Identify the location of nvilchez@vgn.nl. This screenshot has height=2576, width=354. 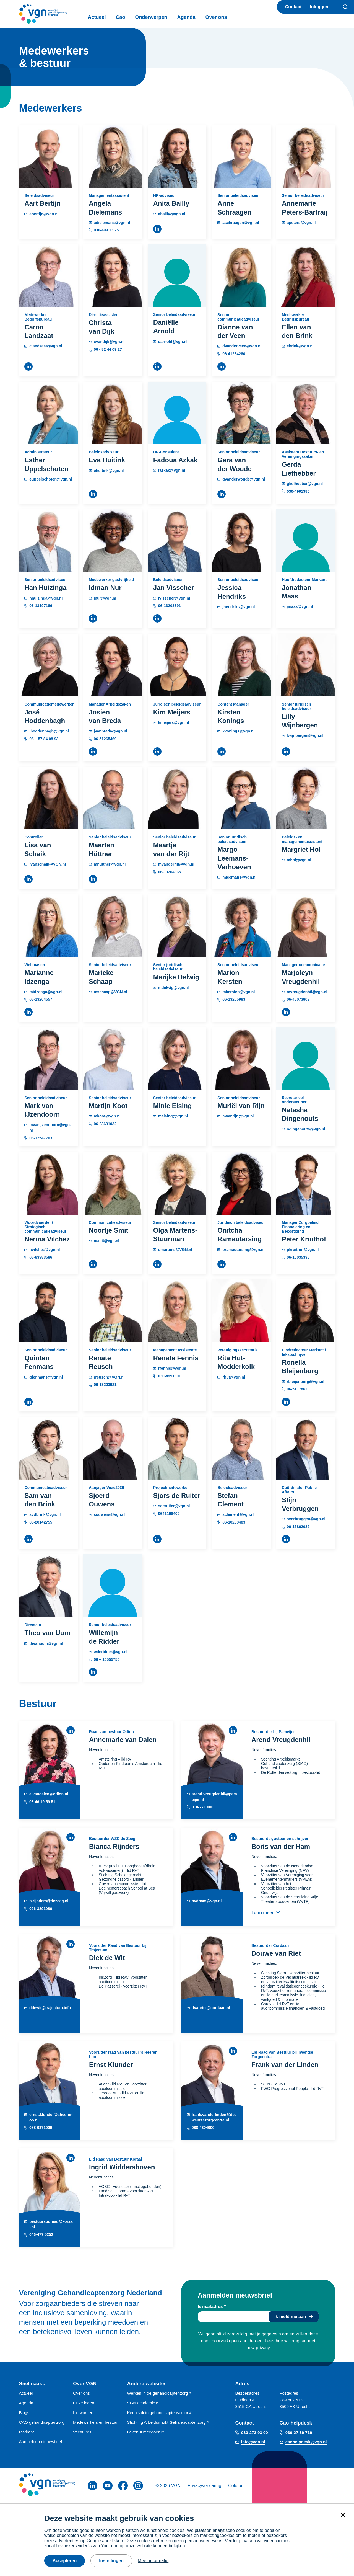
(44, 1249).